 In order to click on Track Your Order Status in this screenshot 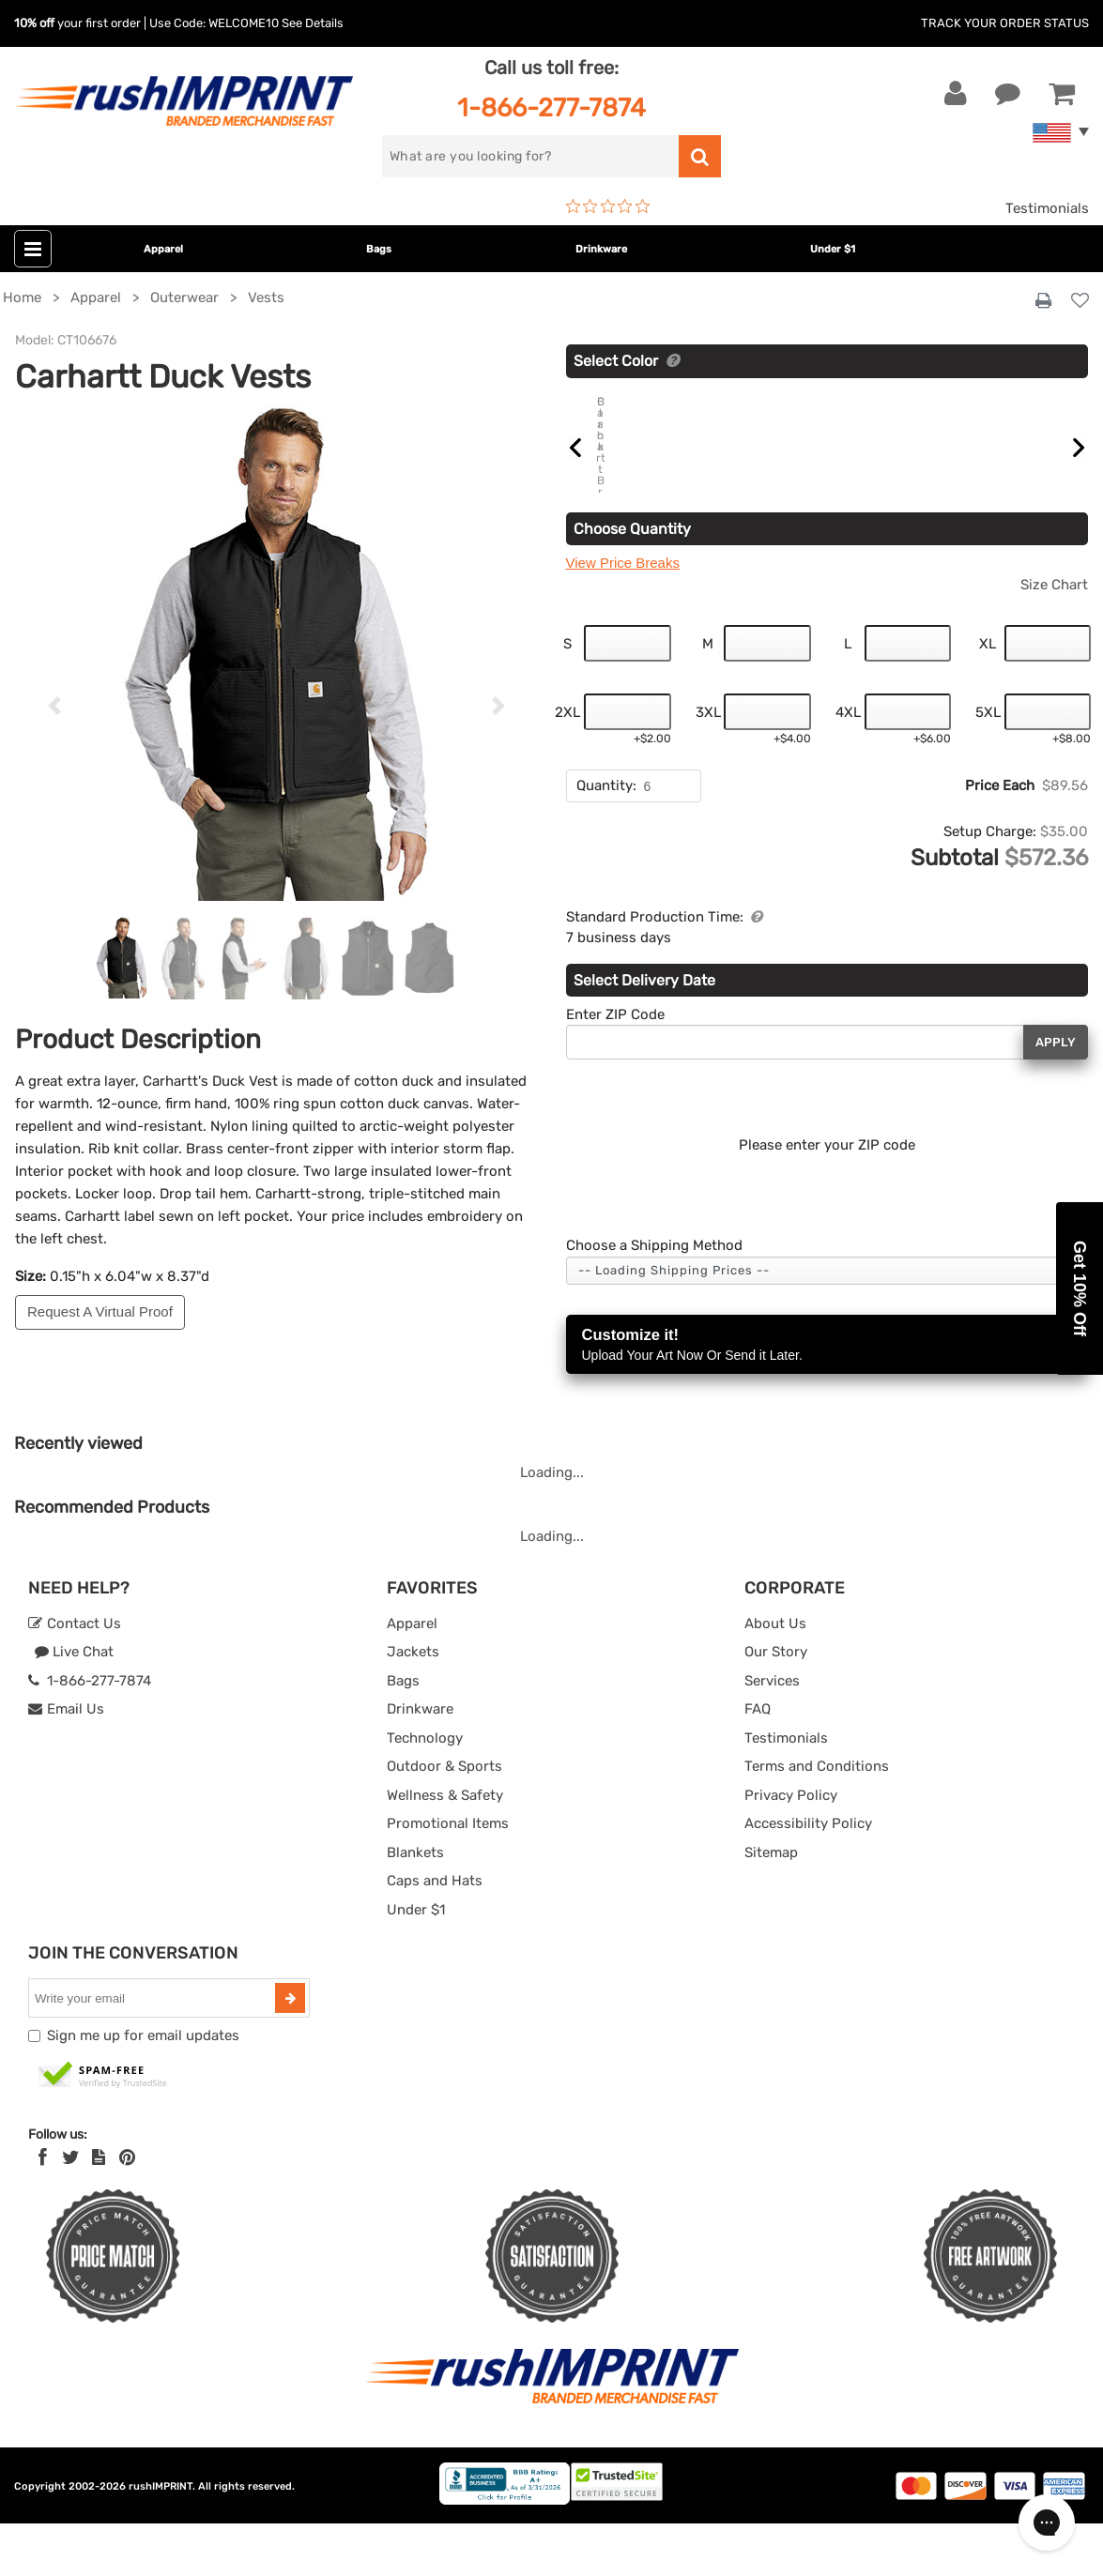, I will do `click(1005, 23)`.